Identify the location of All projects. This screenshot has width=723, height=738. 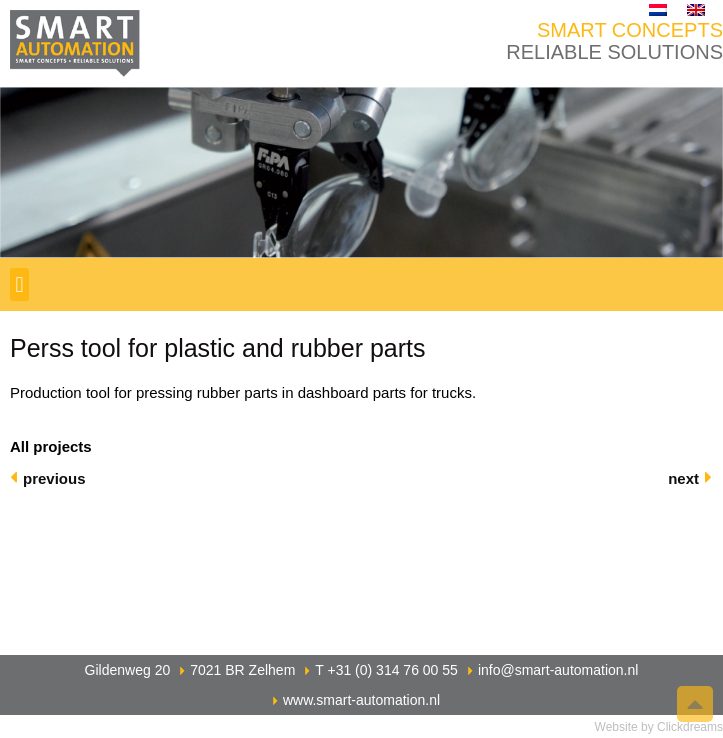
(51, 446).